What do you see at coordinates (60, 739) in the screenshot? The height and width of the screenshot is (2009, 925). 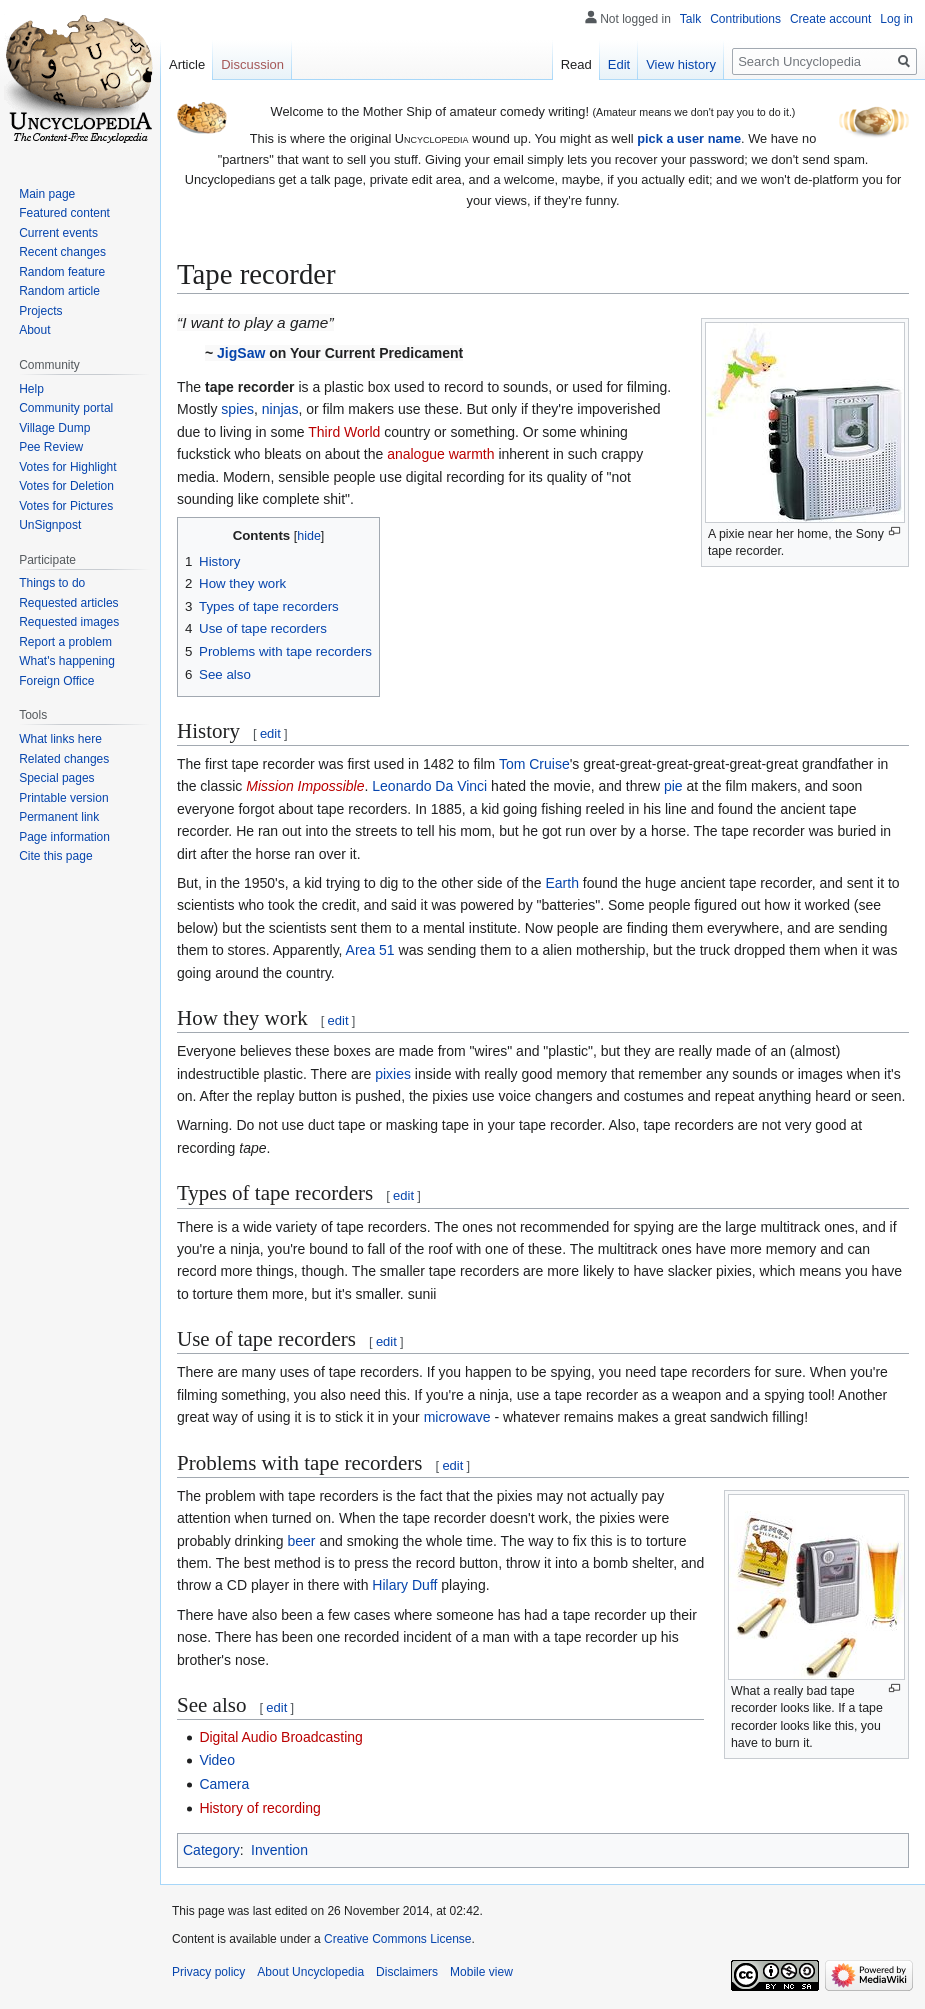 I see `What links here` at bounding box center [60, 739].